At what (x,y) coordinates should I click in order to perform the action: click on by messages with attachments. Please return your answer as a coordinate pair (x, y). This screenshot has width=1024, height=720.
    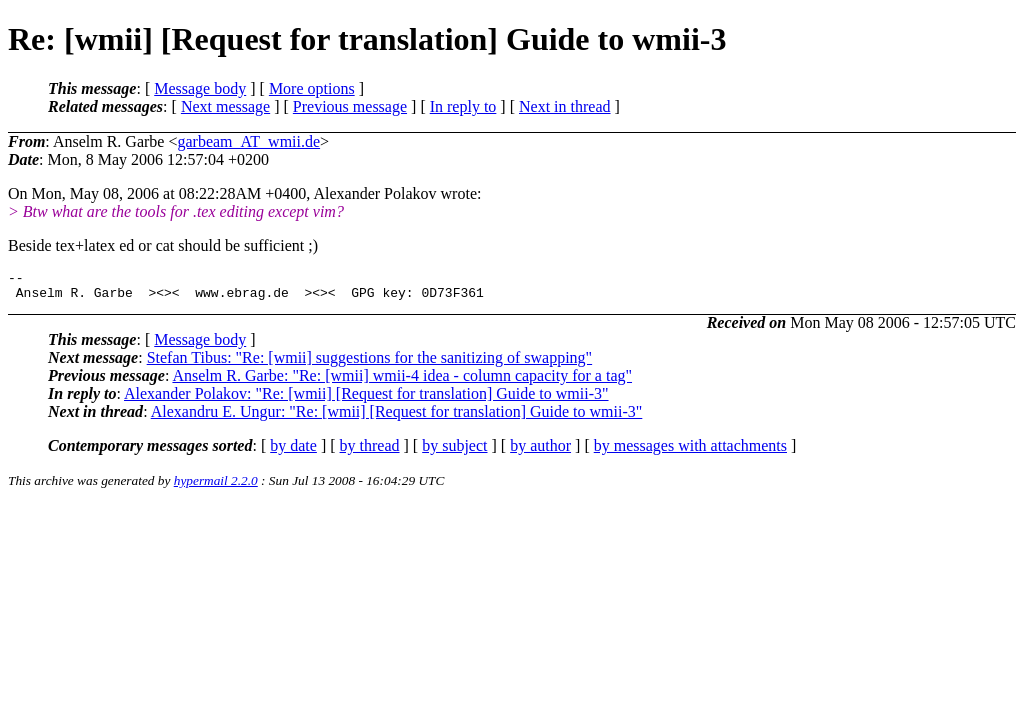
    Looking at the image, I should click on (690, 451).